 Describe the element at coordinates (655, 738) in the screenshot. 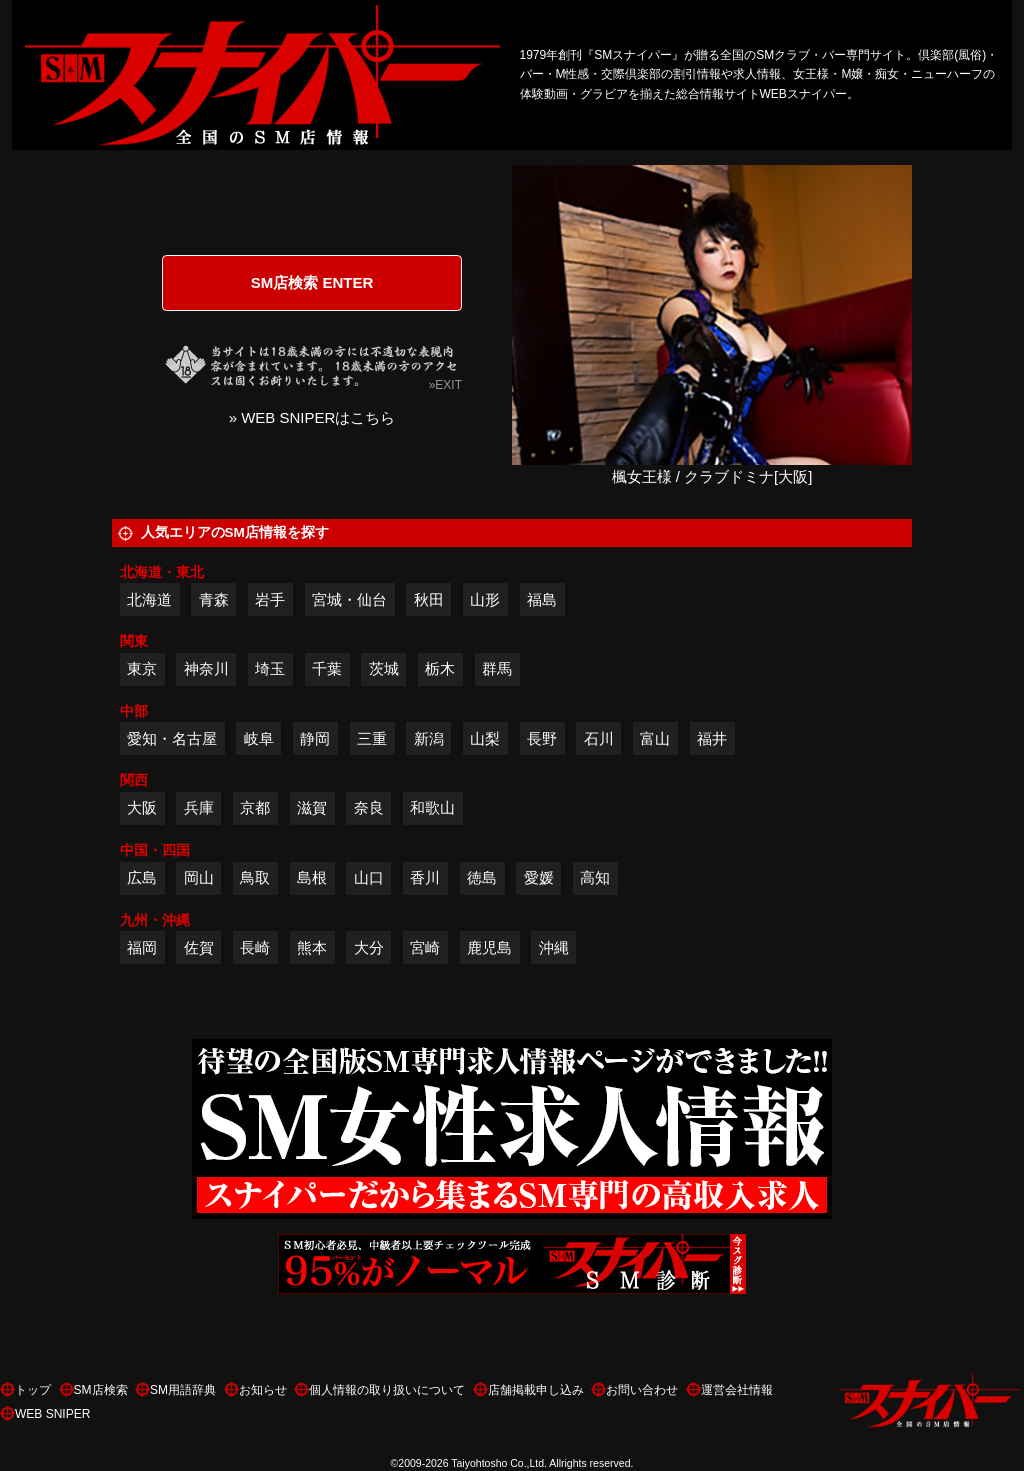

I see `富山` at that location.